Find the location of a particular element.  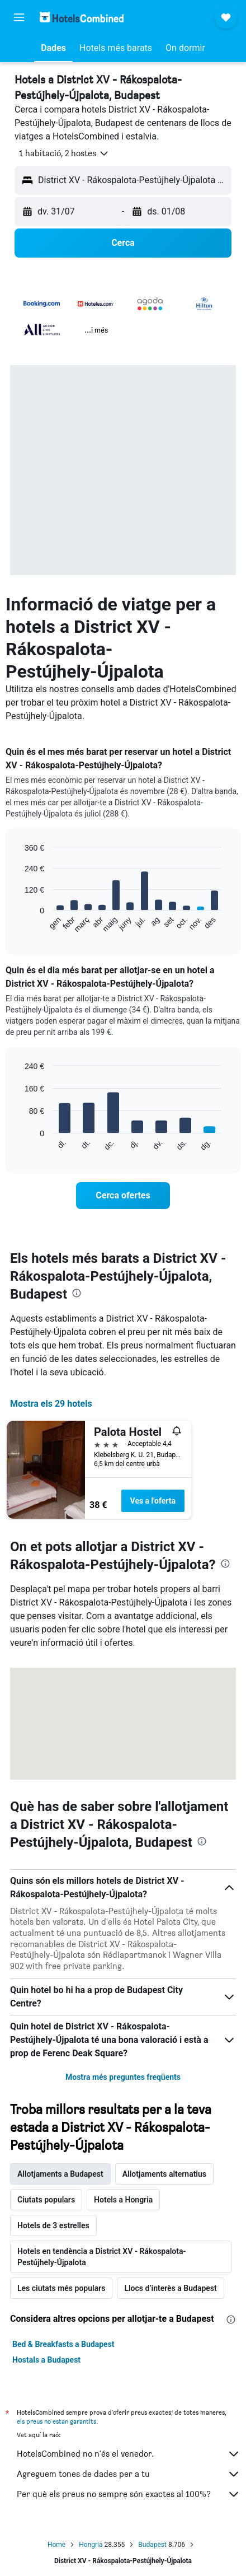

[presentation] is located at coordinates (77, 1293).